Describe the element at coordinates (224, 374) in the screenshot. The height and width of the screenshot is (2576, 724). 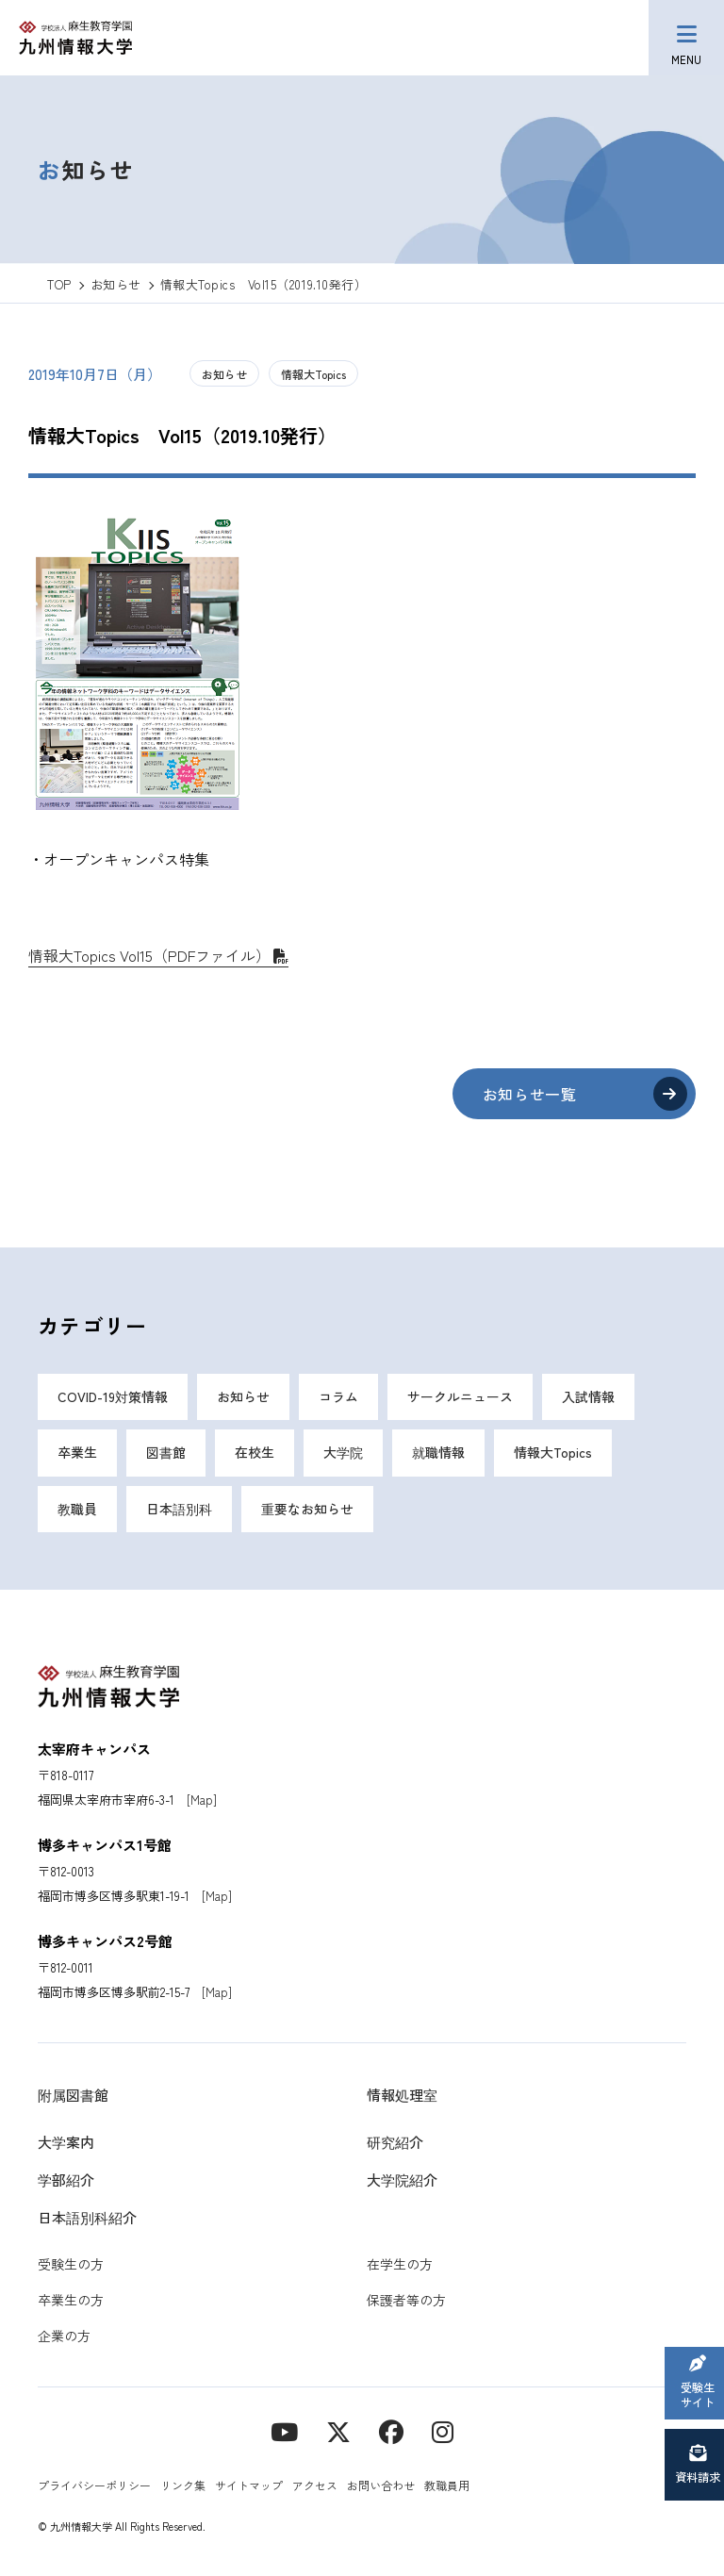
I see `お知らせ` at that location.